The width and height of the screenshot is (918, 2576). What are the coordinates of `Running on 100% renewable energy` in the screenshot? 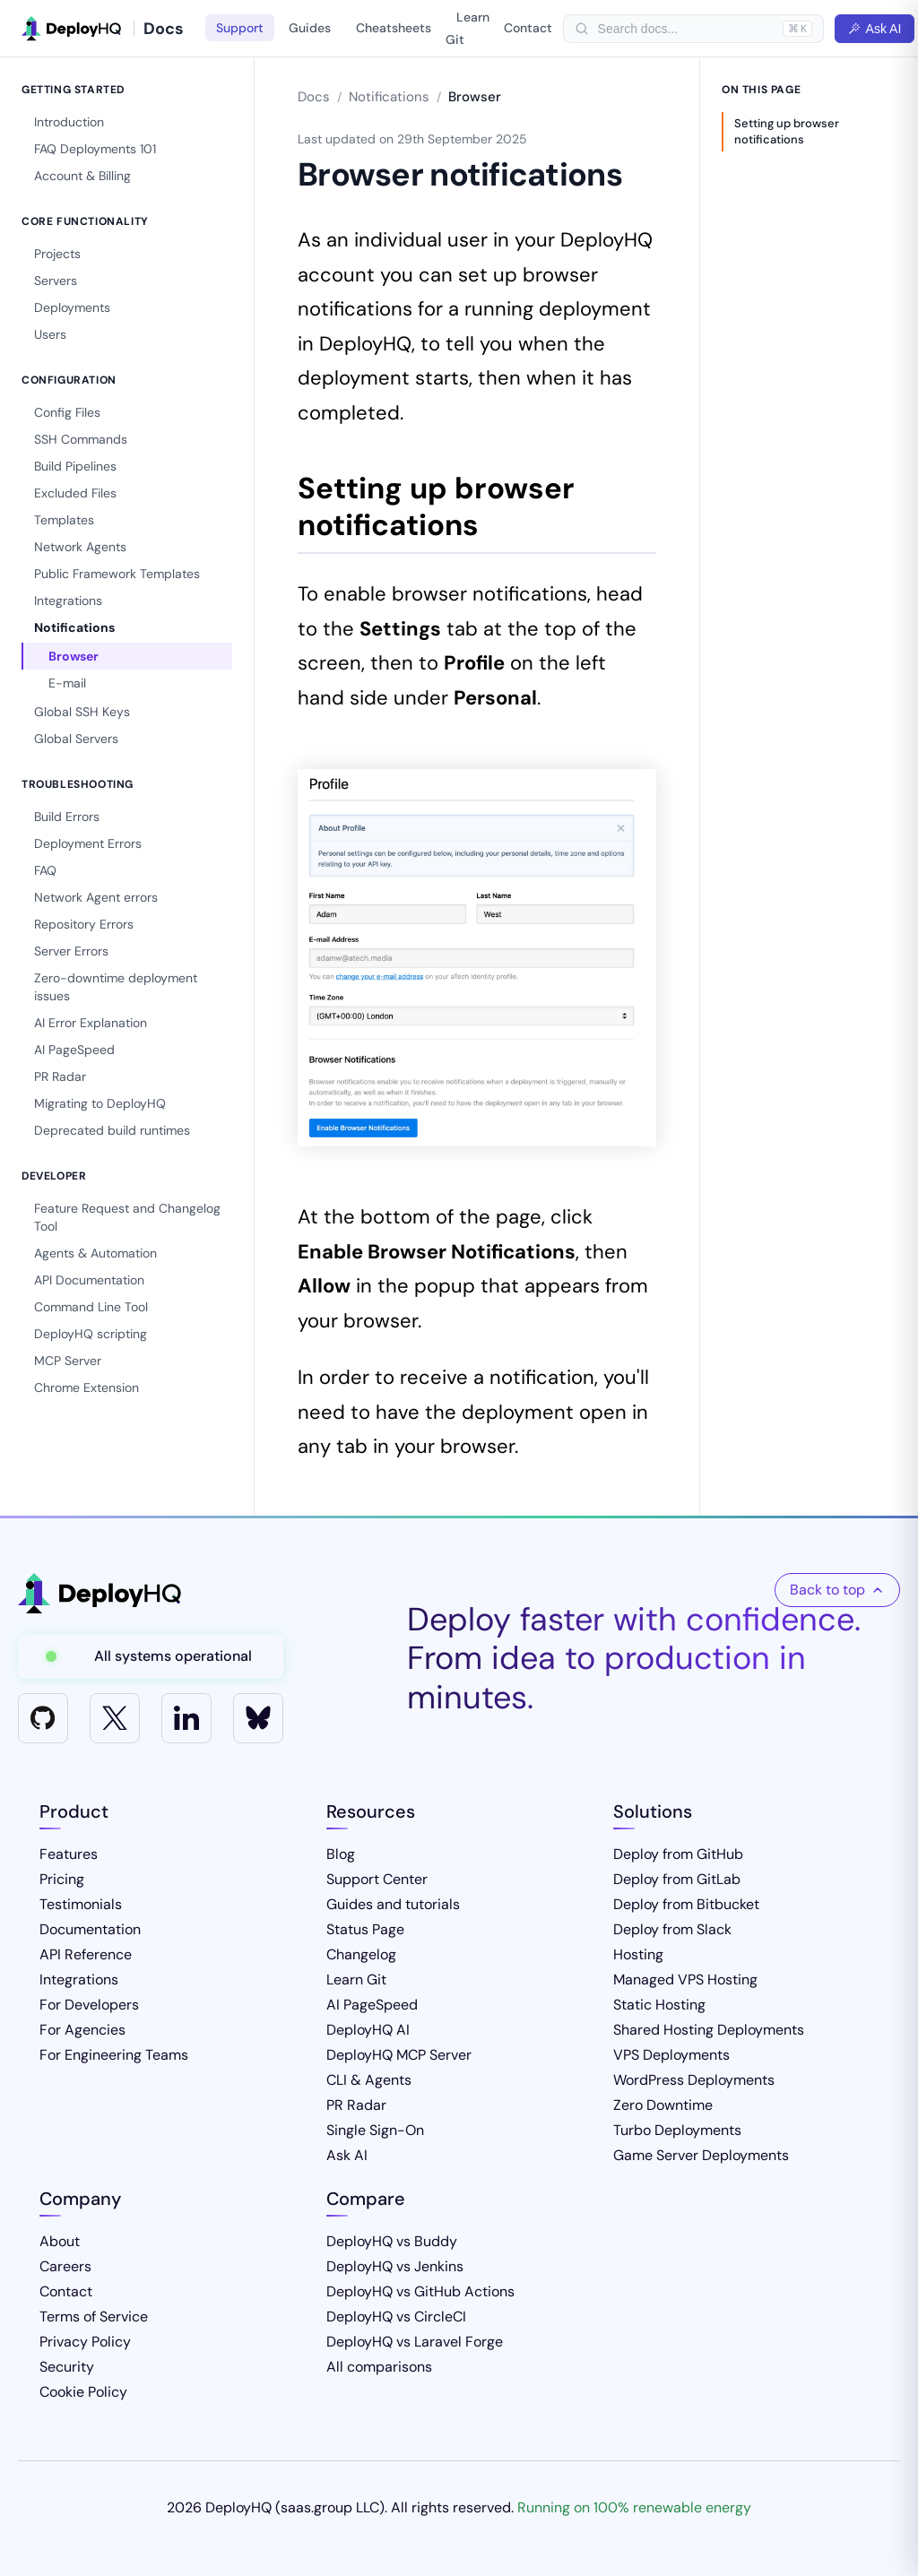 It's located at (634, 2507).